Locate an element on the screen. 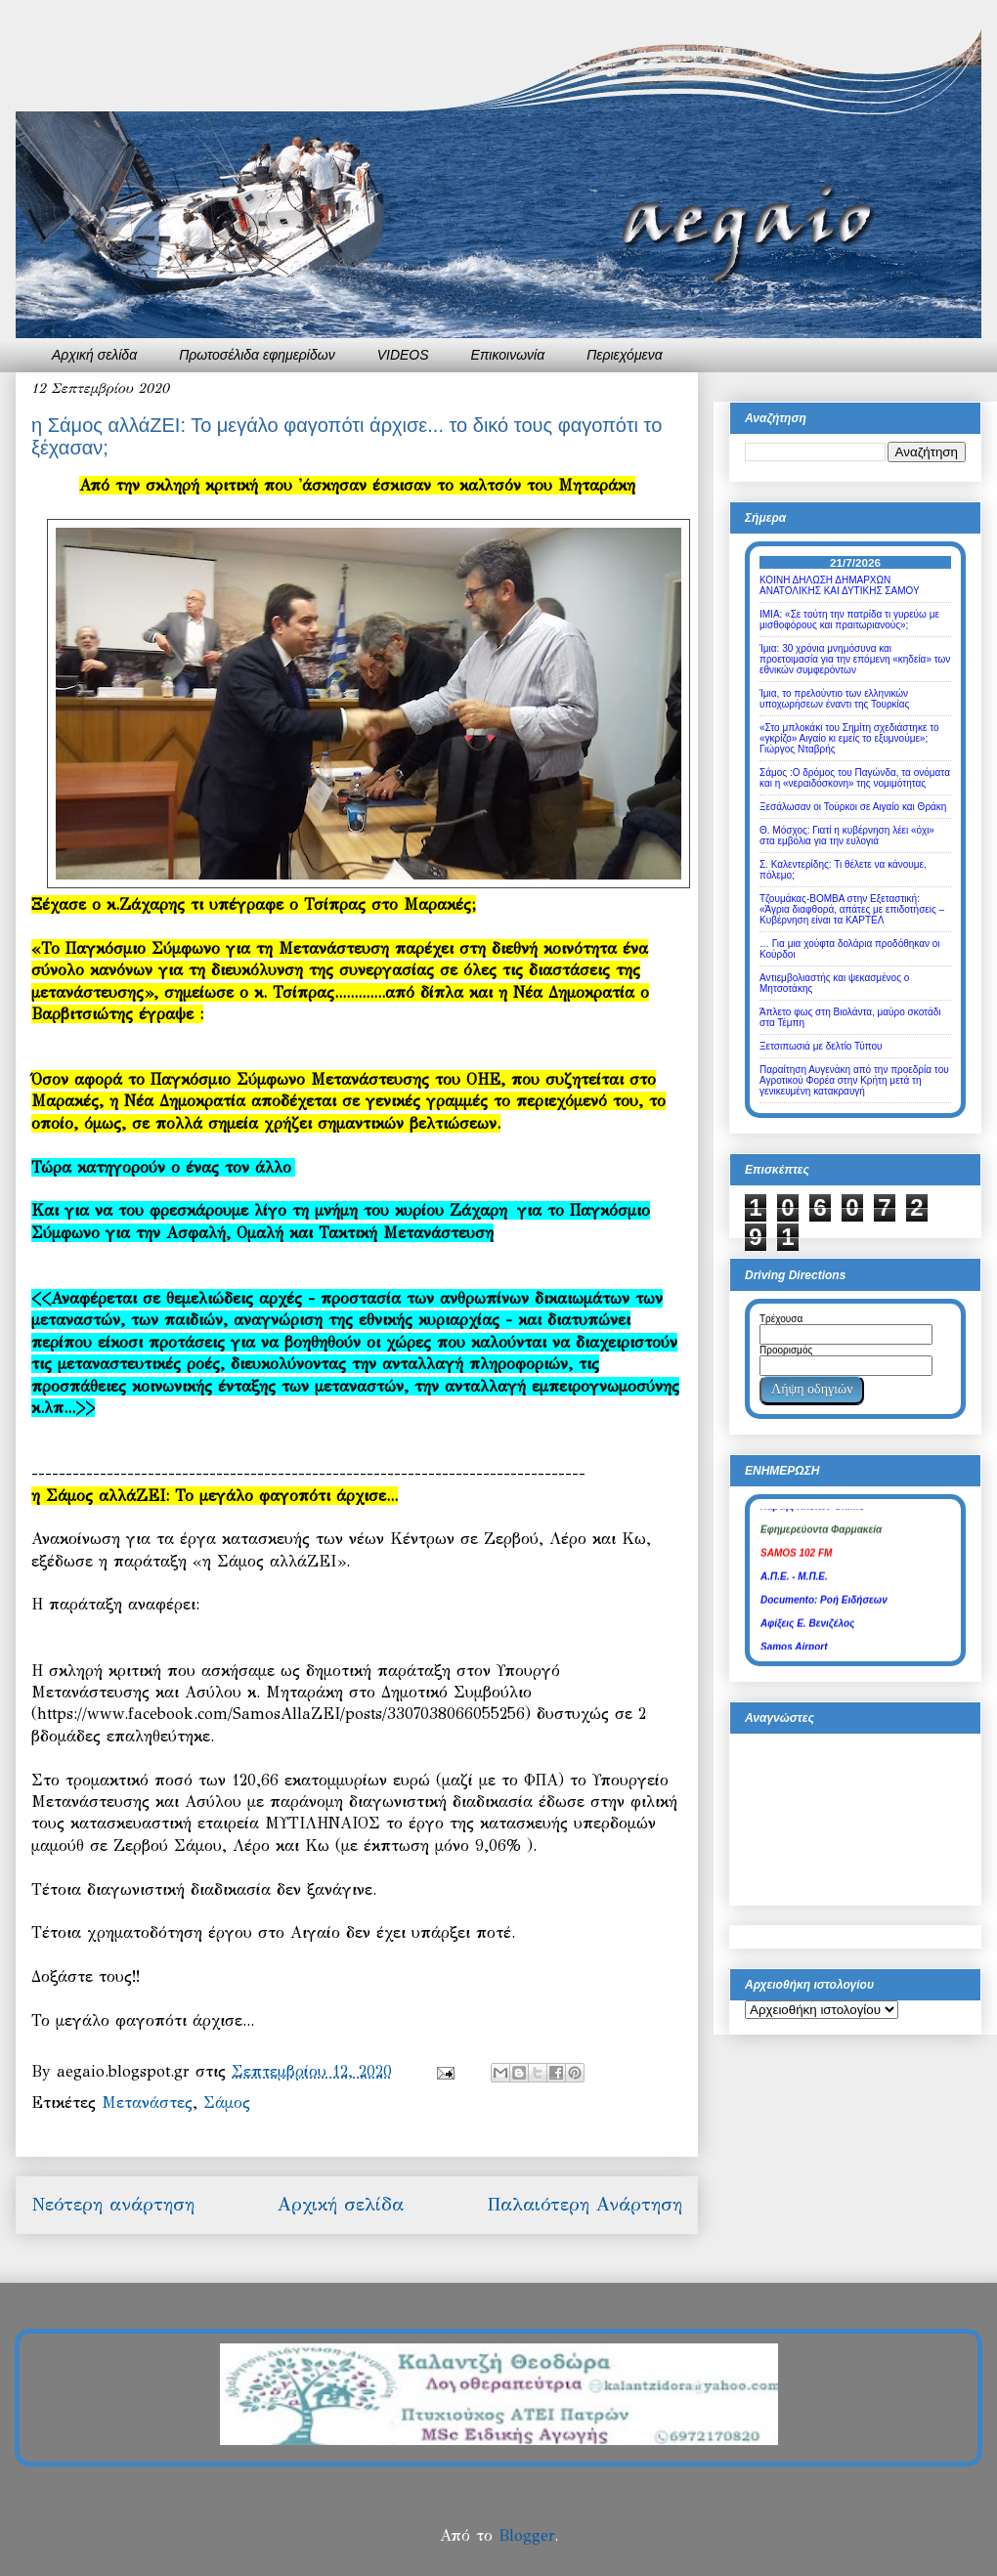  Νεότερη ανάρτηση is located at coordinates (113, 2204).